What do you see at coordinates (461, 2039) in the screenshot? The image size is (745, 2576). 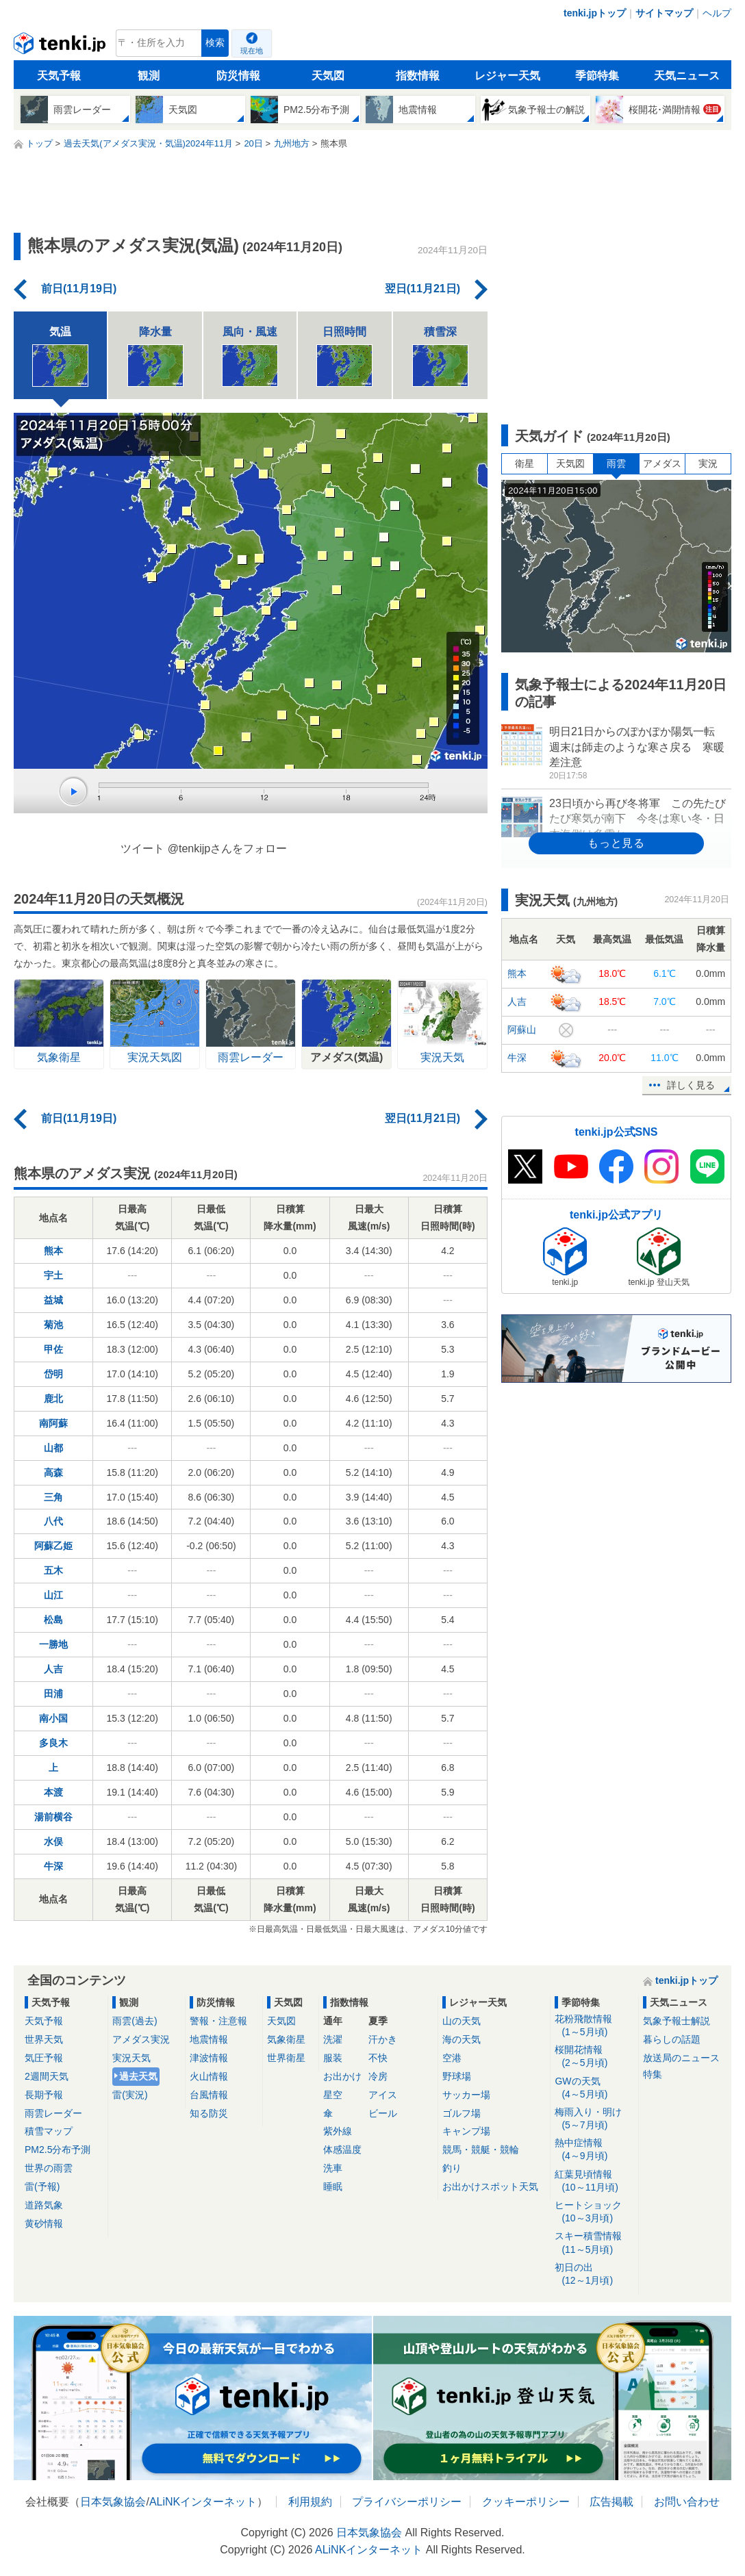 I see `海の天気` at bounding box center [461, 2039].